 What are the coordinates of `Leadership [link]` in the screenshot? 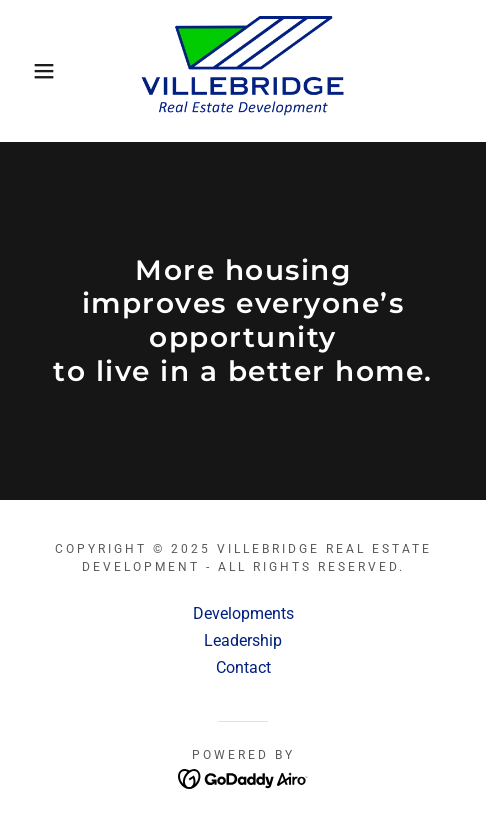 It's located at (243, 640).